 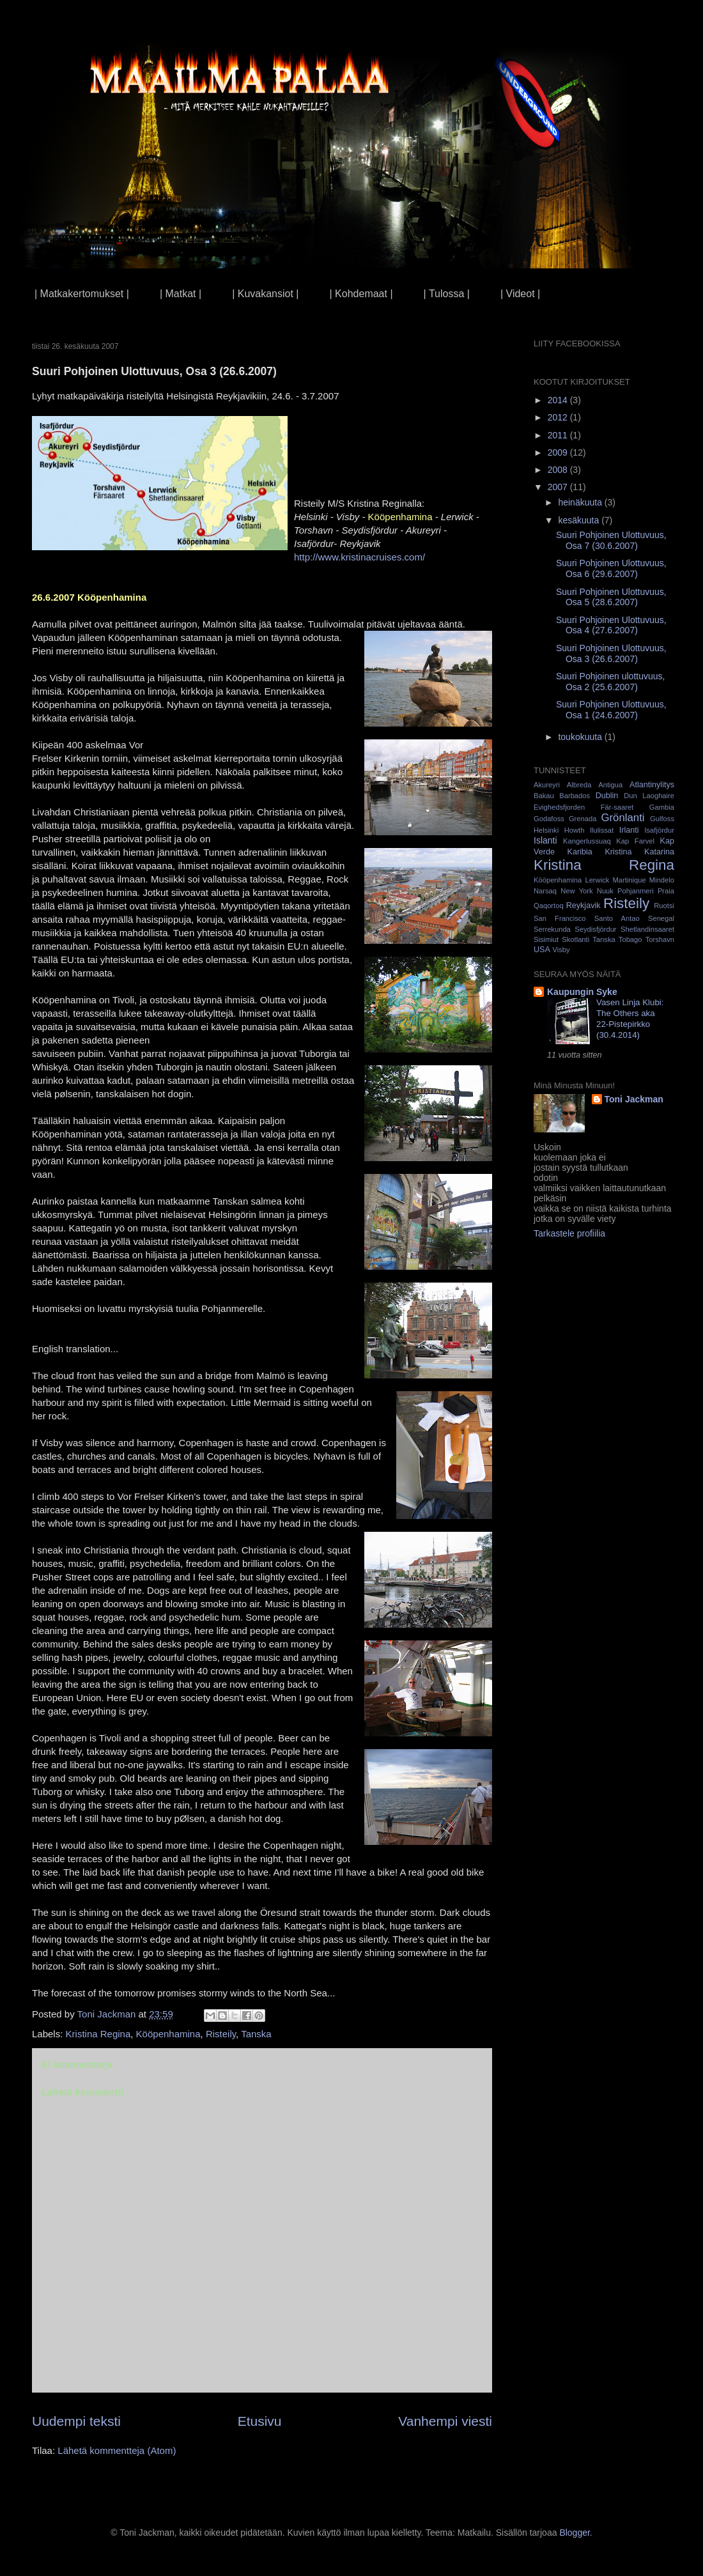 What do you see at coordinates (661, 807) in the screenshot?
I see `Gambia` at bounding box center [661, 807].